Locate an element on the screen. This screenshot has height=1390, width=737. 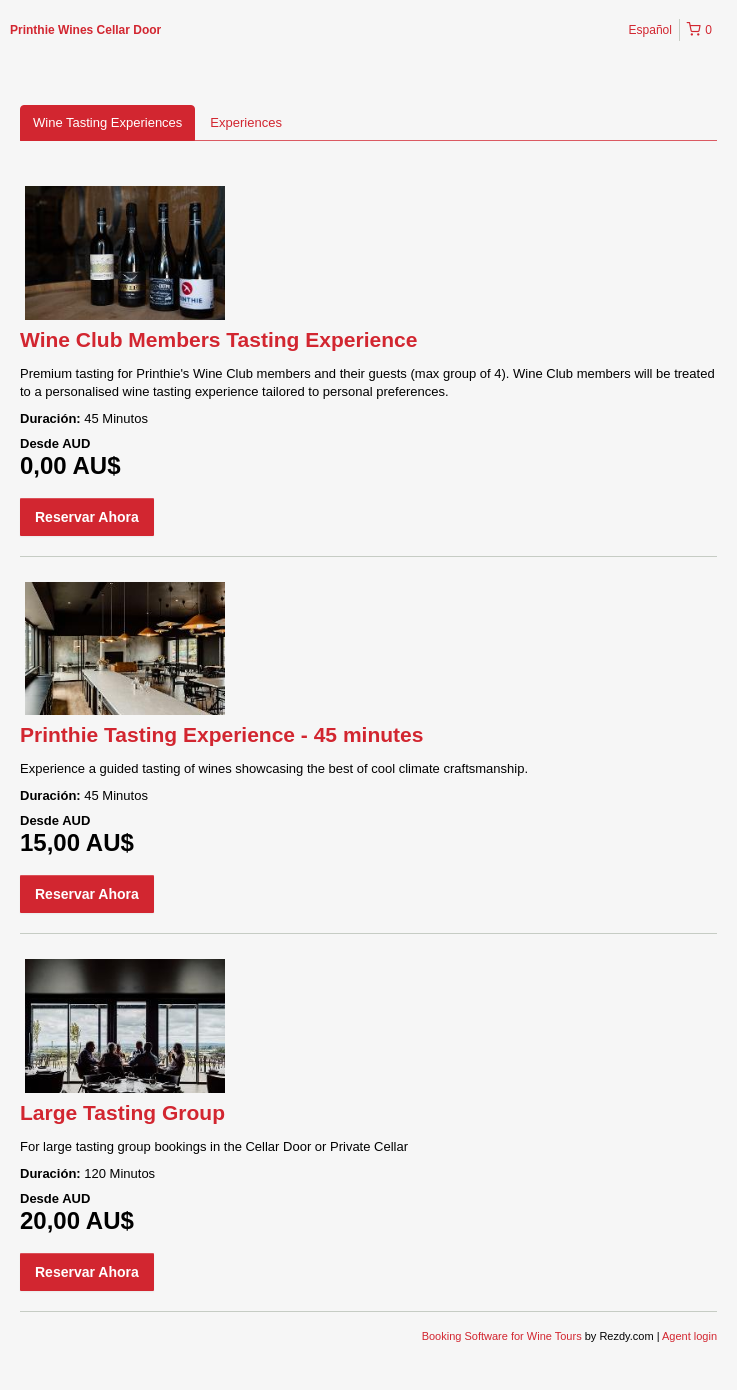
Reservar Ahora is located at coordinates (87, 517).